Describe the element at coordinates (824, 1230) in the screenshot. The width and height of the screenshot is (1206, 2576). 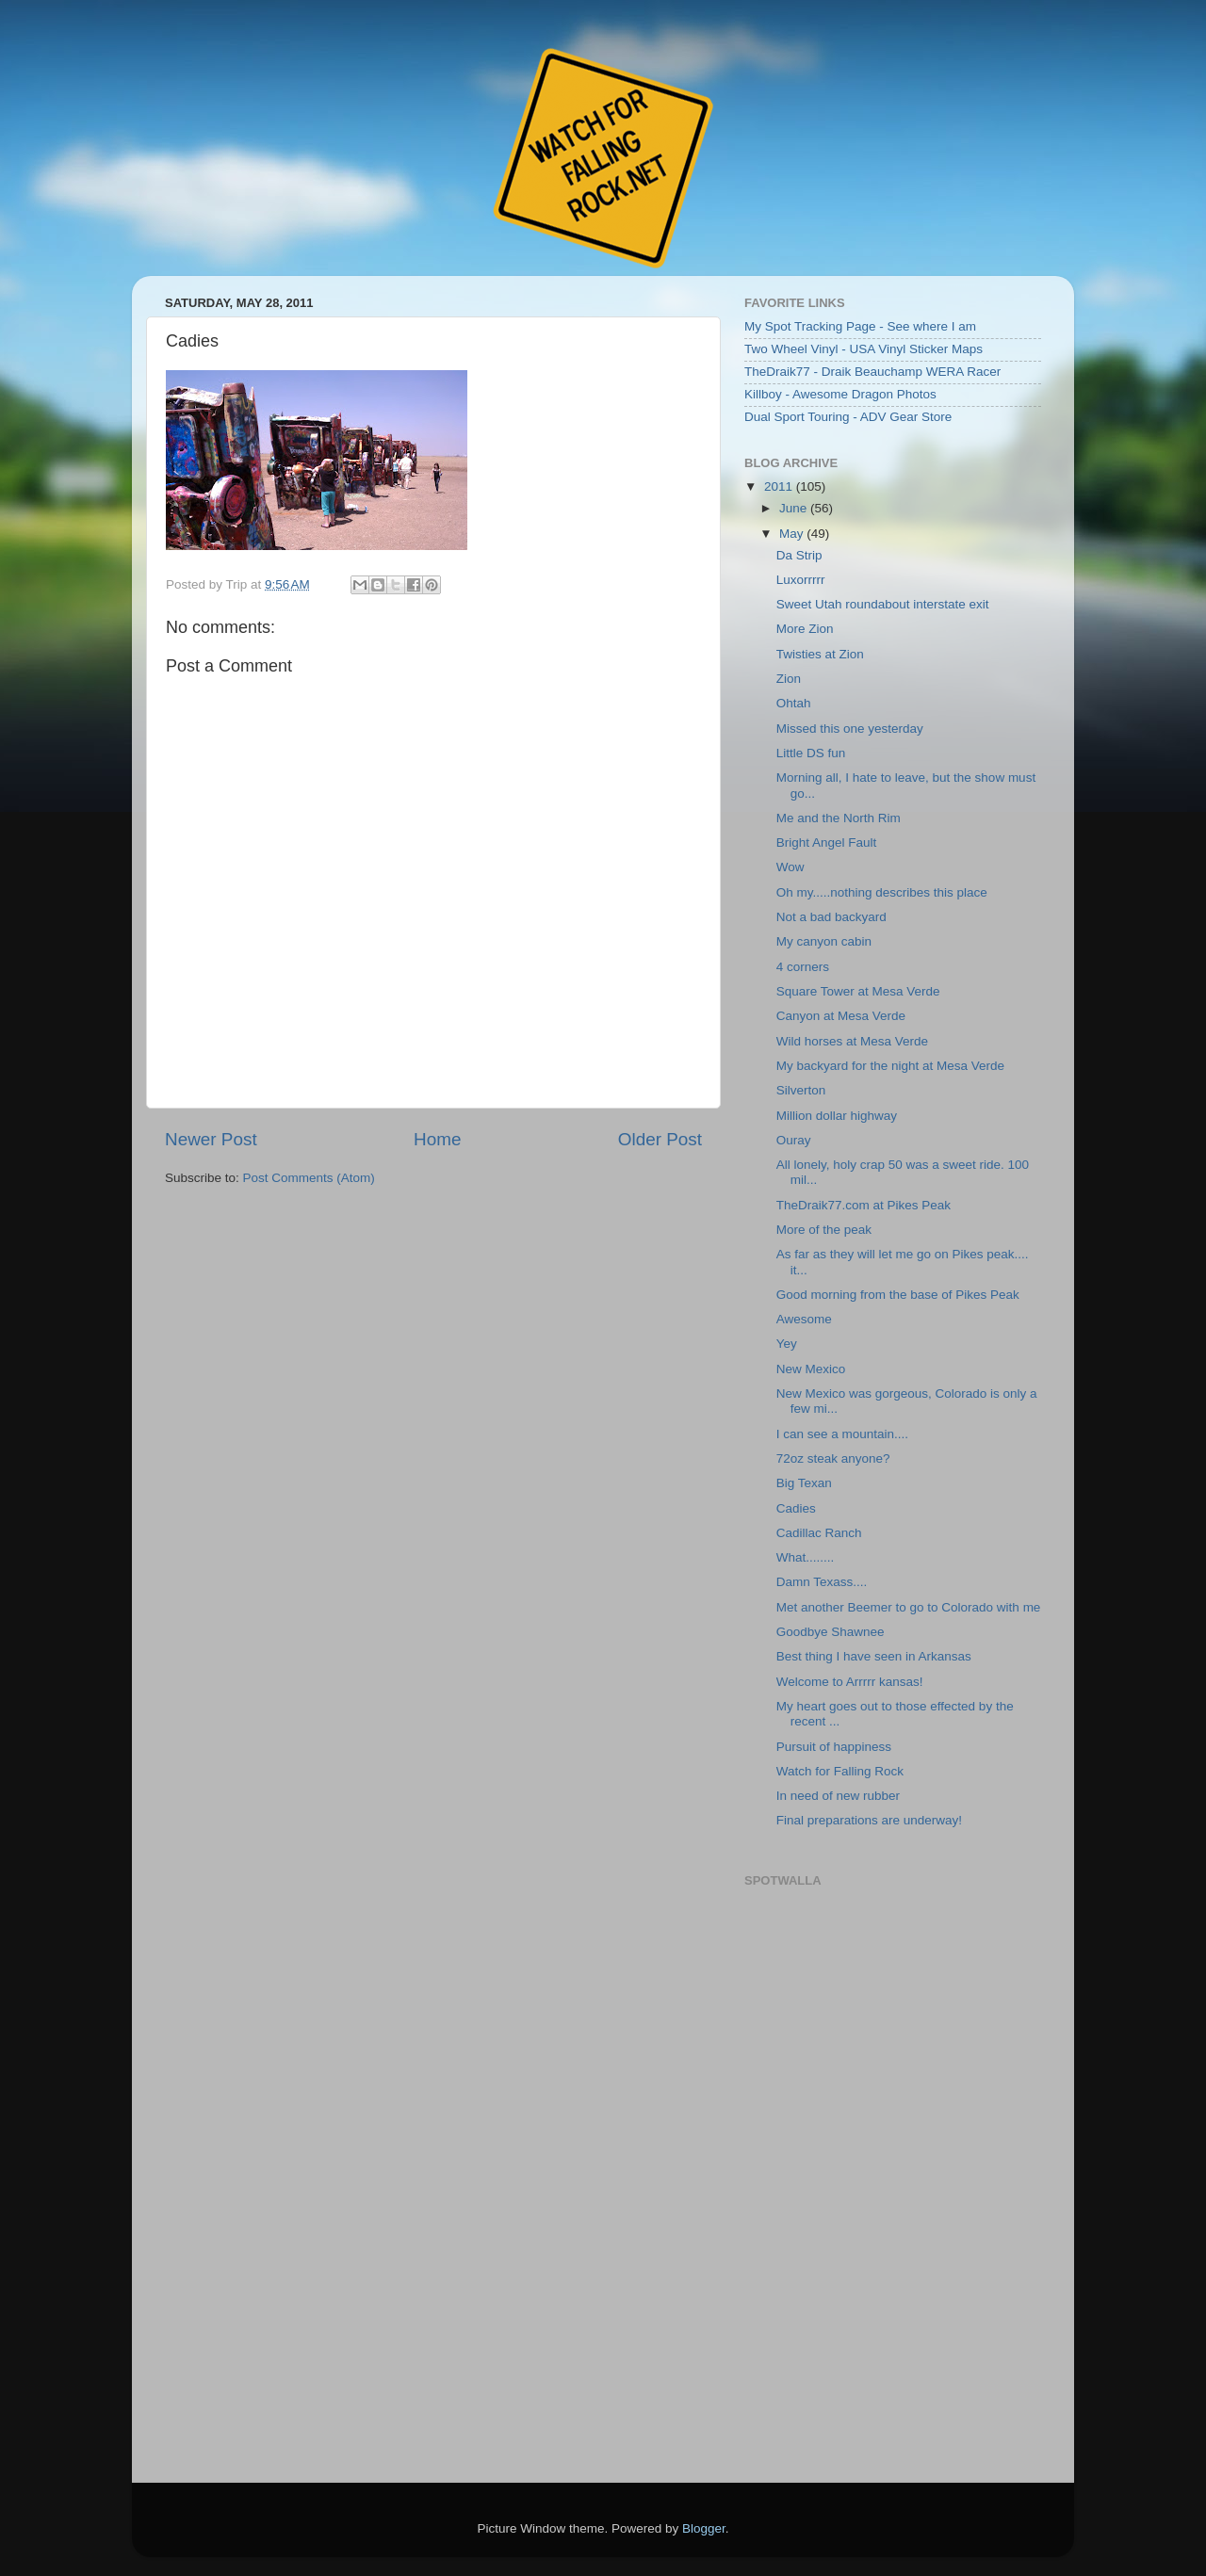
I see `More of the peak` at that location.